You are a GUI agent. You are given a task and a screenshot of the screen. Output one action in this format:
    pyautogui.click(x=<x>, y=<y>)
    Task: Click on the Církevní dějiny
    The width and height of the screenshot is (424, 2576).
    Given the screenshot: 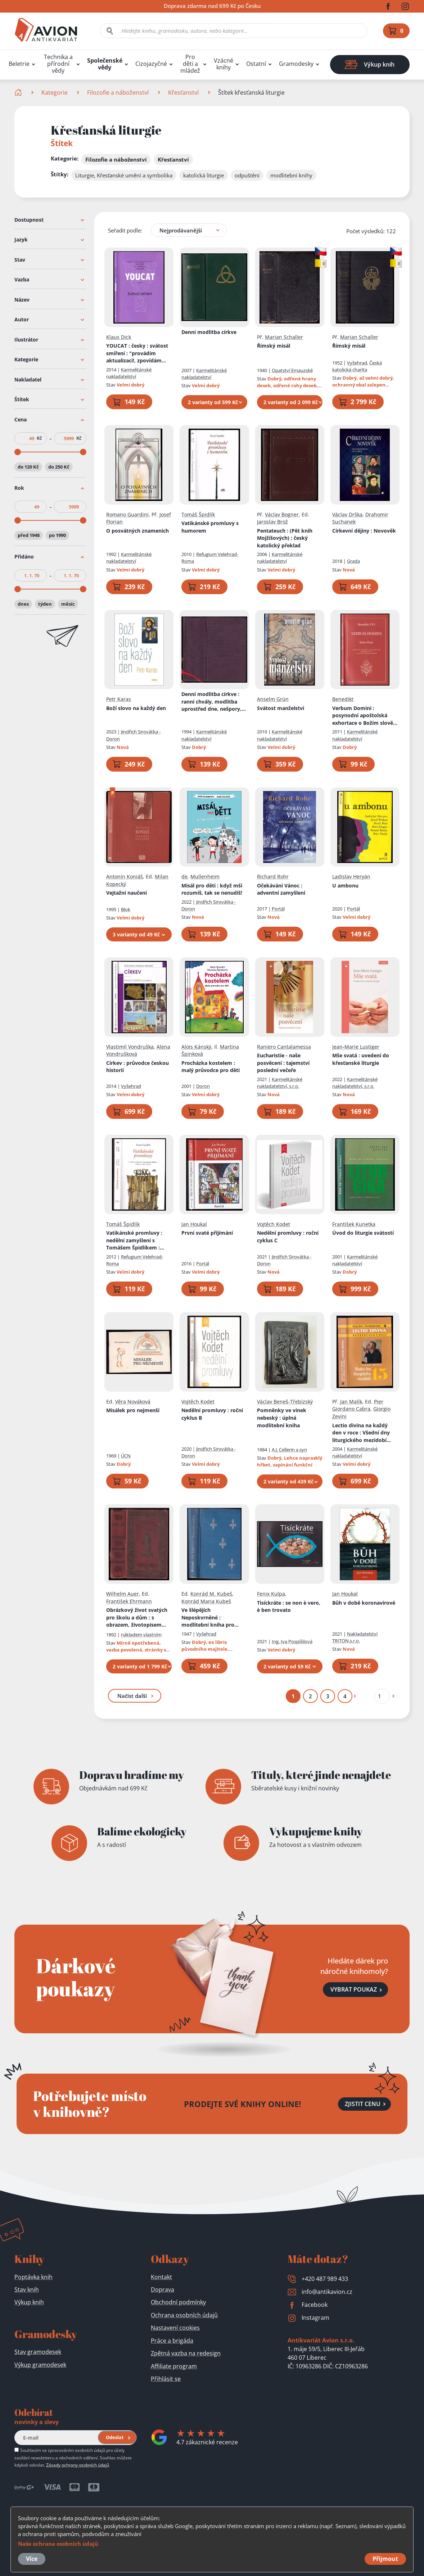 What is the action you would take?
    pyautogui.click(x=364, y=530)
    